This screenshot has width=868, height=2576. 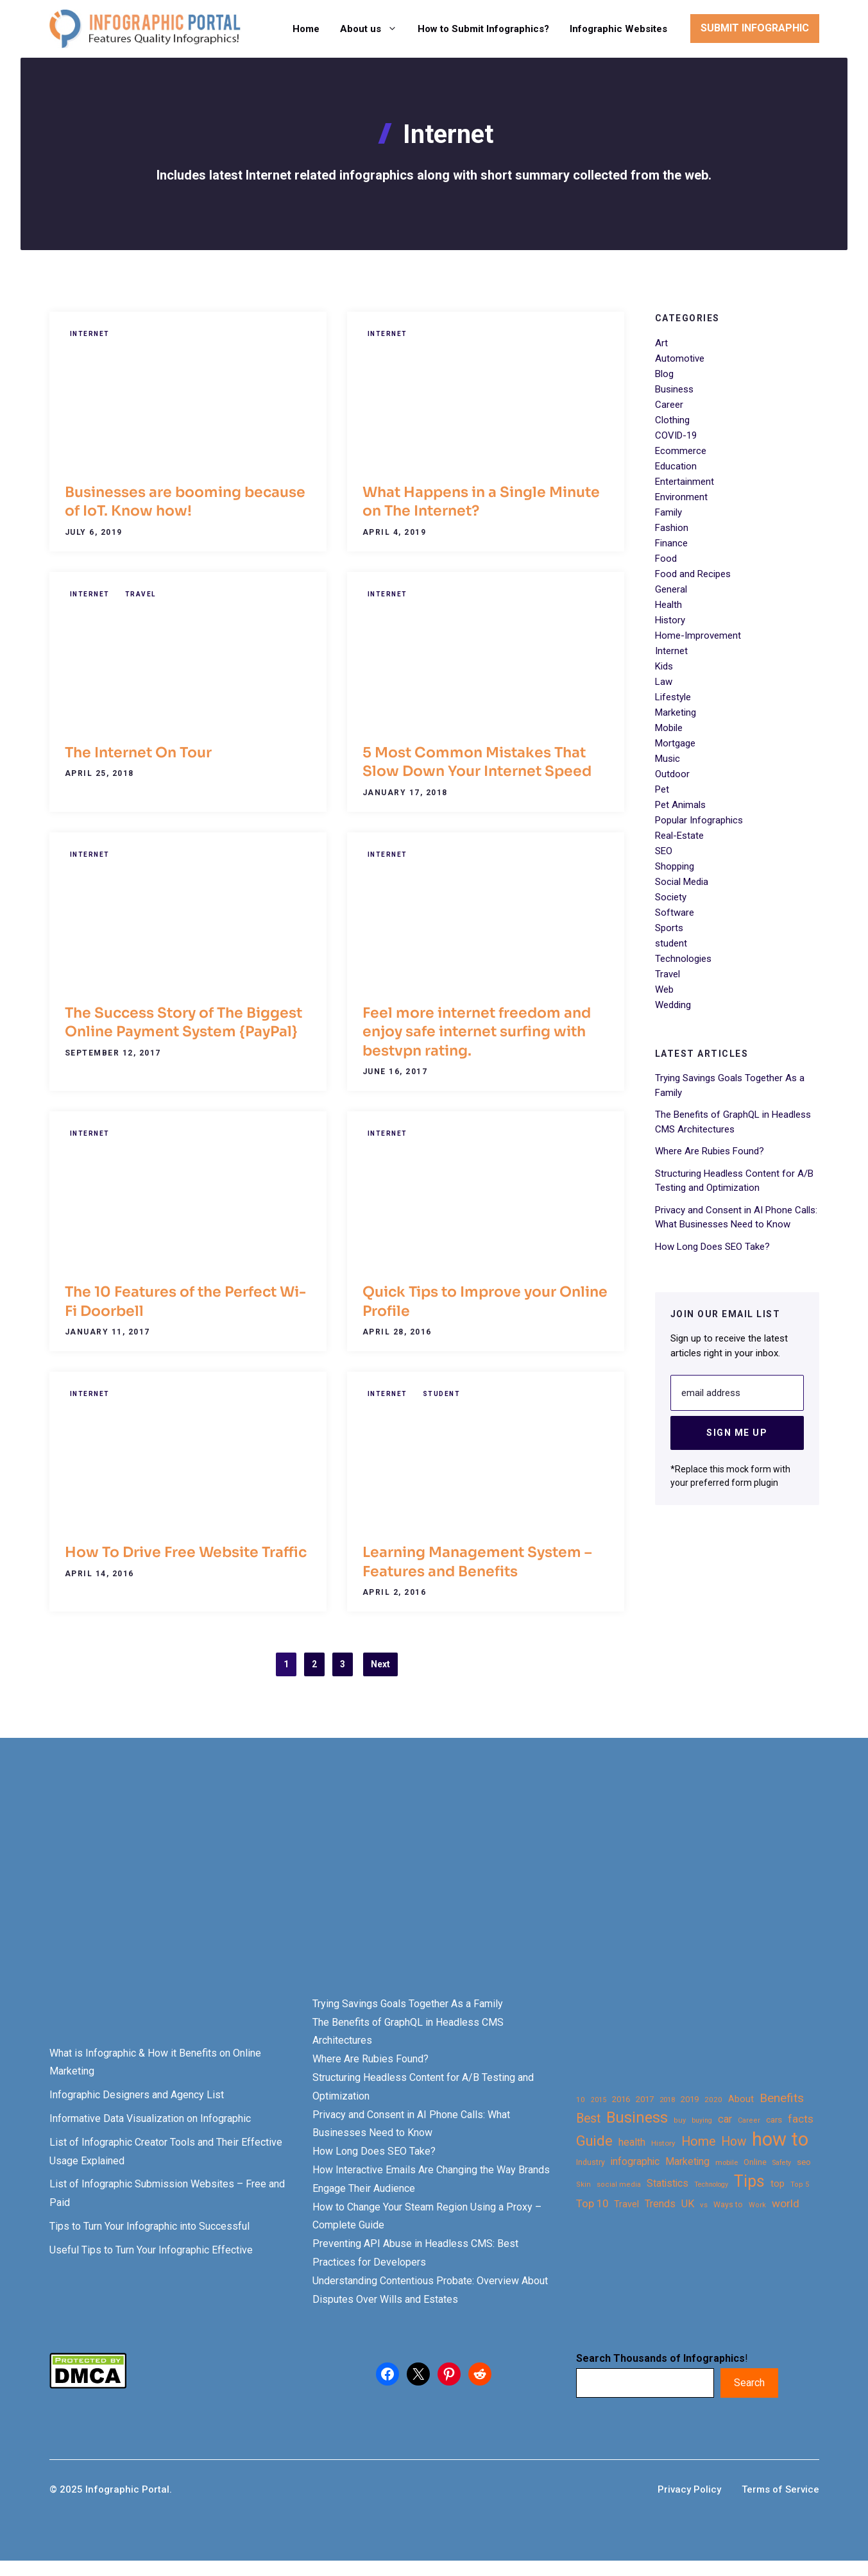 What do you see at coordinates (619, 2184) in the screenshot?
I see `social media [social media (21 items)]` at bounding box center [619, 2184].